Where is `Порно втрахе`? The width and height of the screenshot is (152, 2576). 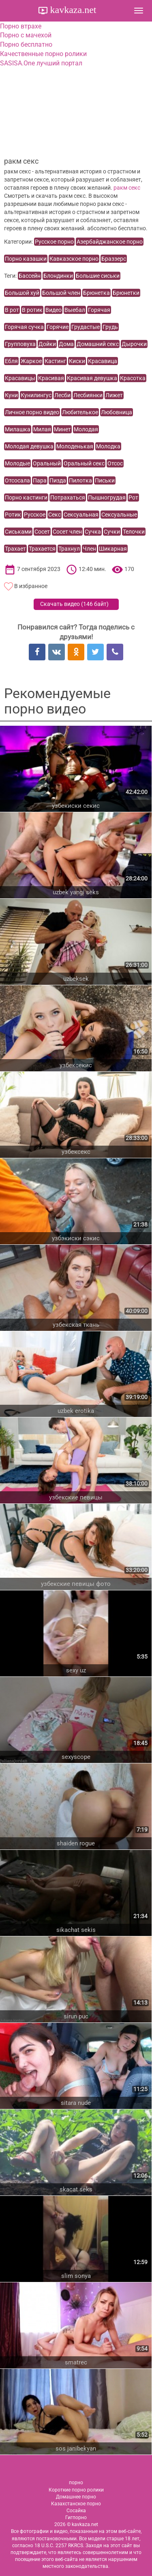 Порно втрахе is located at coordinates (20, 26).